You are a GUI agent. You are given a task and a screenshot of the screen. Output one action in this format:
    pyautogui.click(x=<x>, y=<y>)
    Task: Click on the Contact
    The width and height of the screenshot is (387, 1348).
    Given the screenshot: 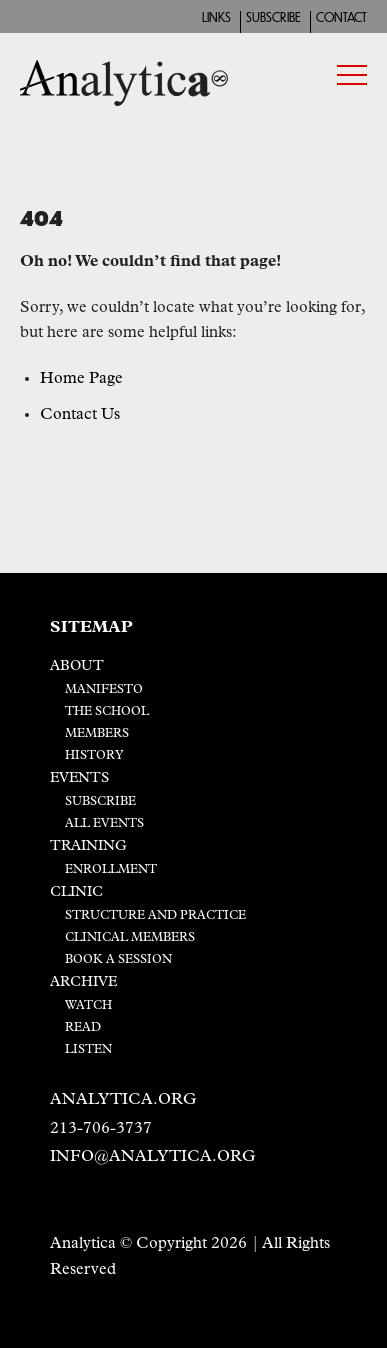 What is the action you would take?
    pyautogui.click(x=341, y=18)
    